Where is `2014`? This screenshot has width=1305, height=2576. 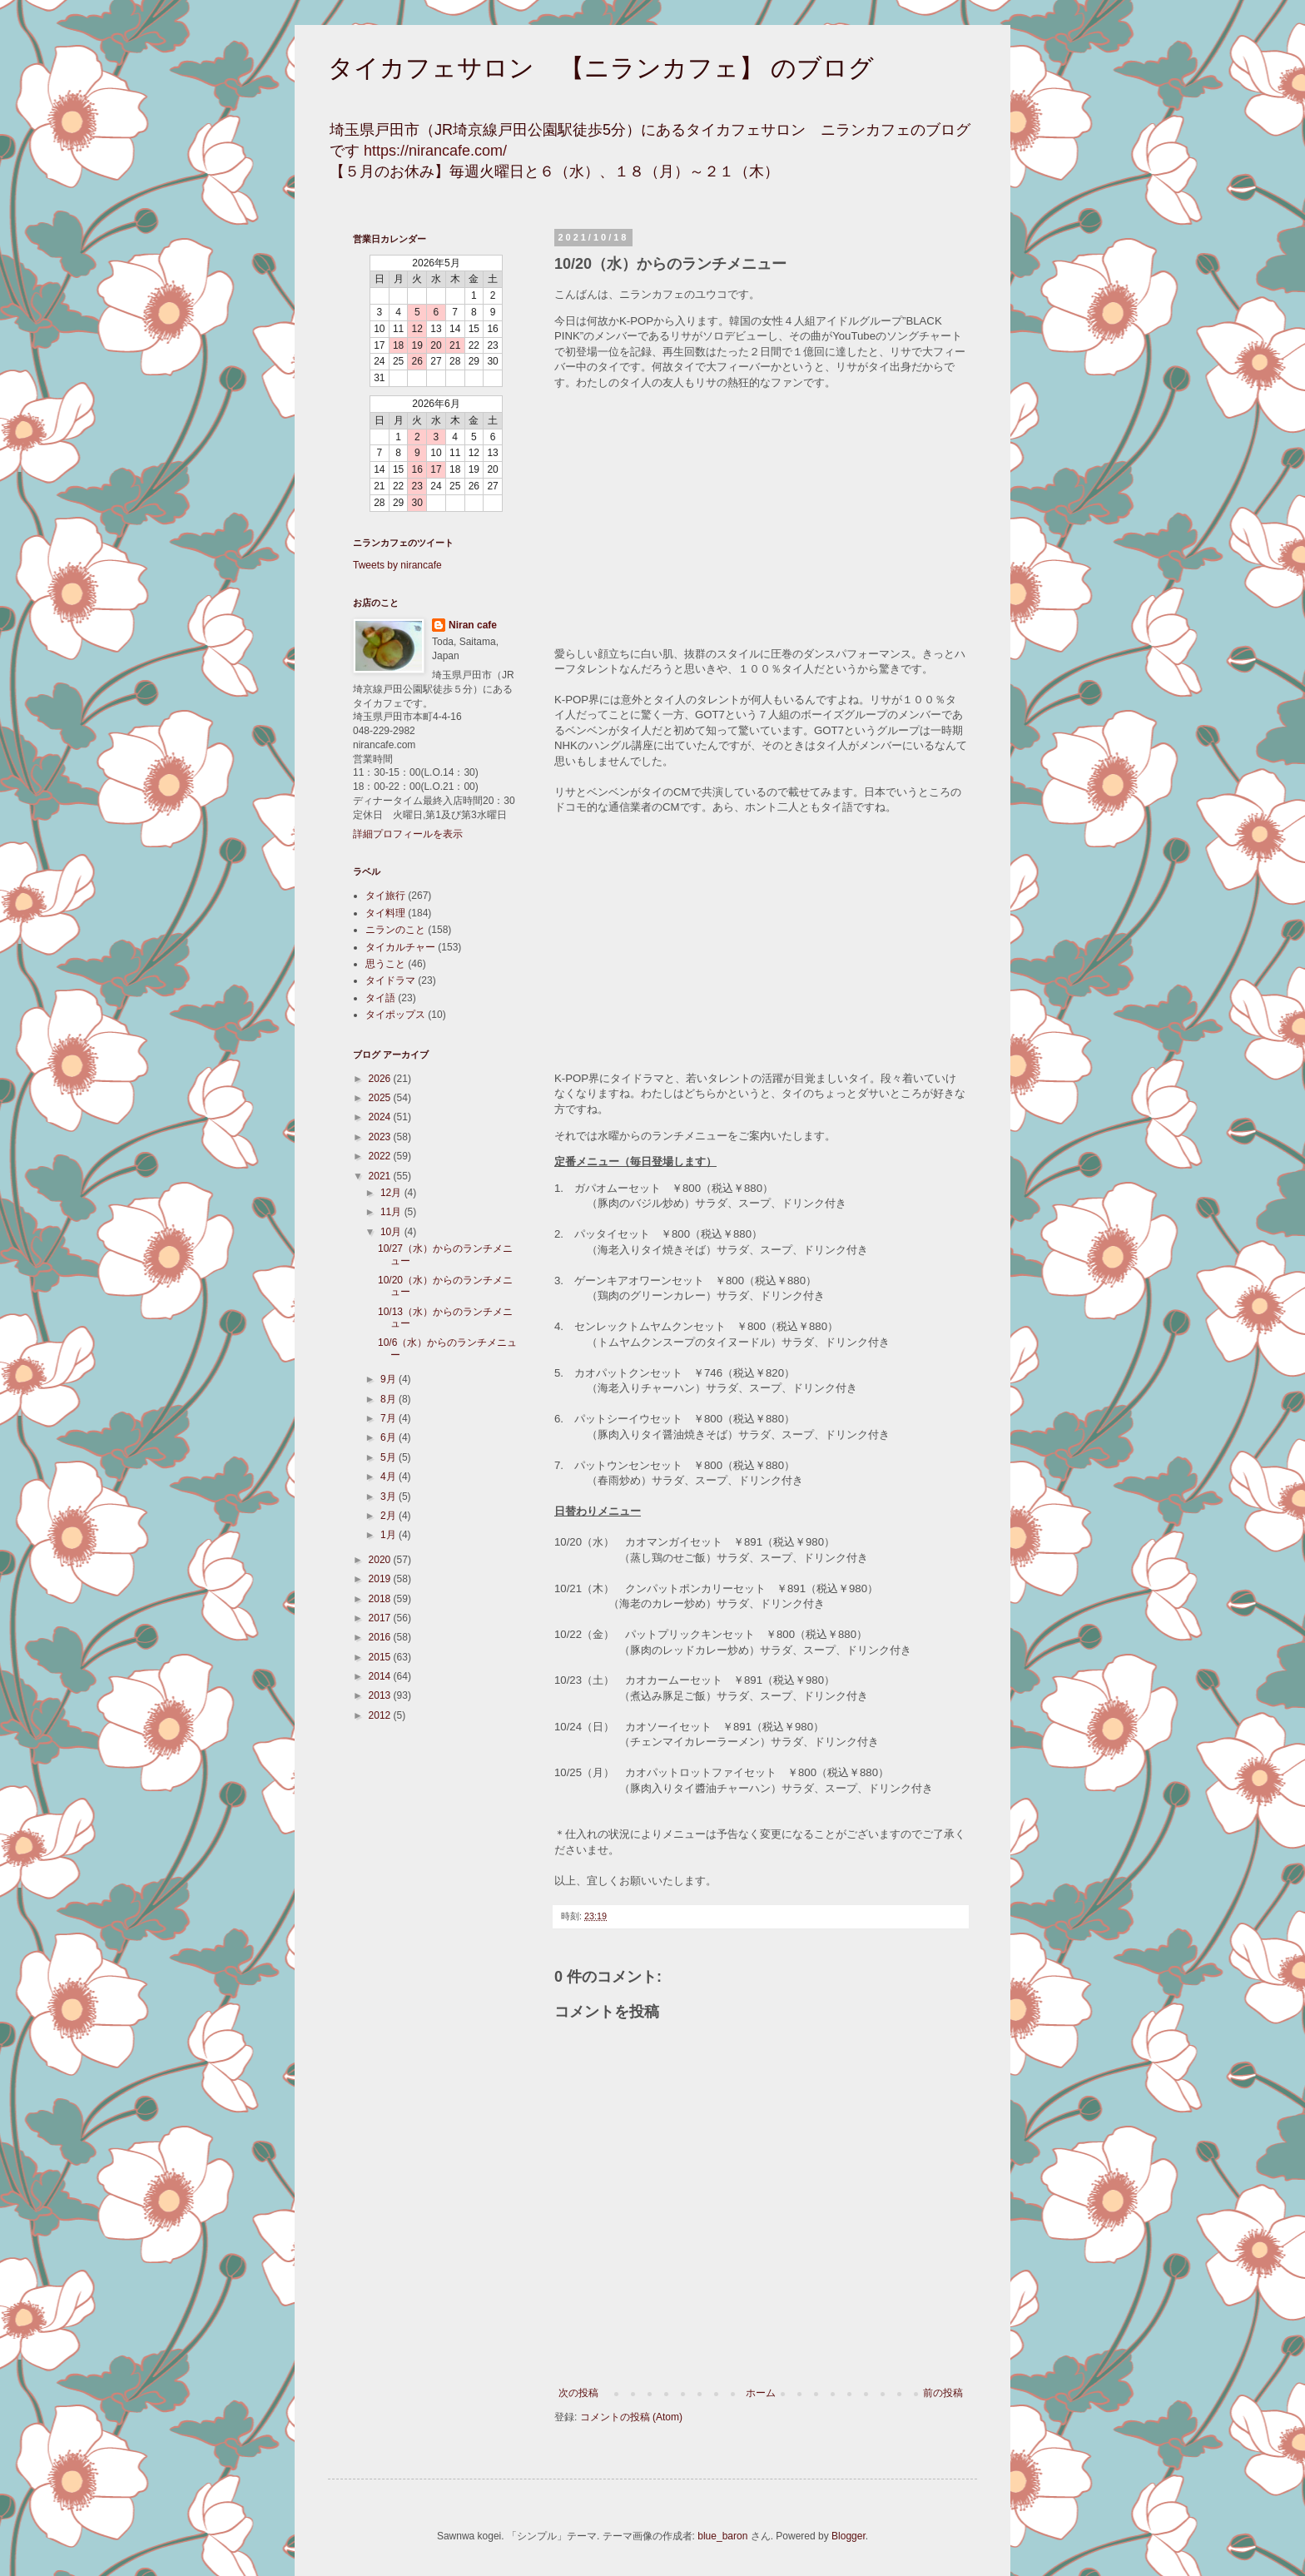
2014 is located at coordinates (381, 1676).